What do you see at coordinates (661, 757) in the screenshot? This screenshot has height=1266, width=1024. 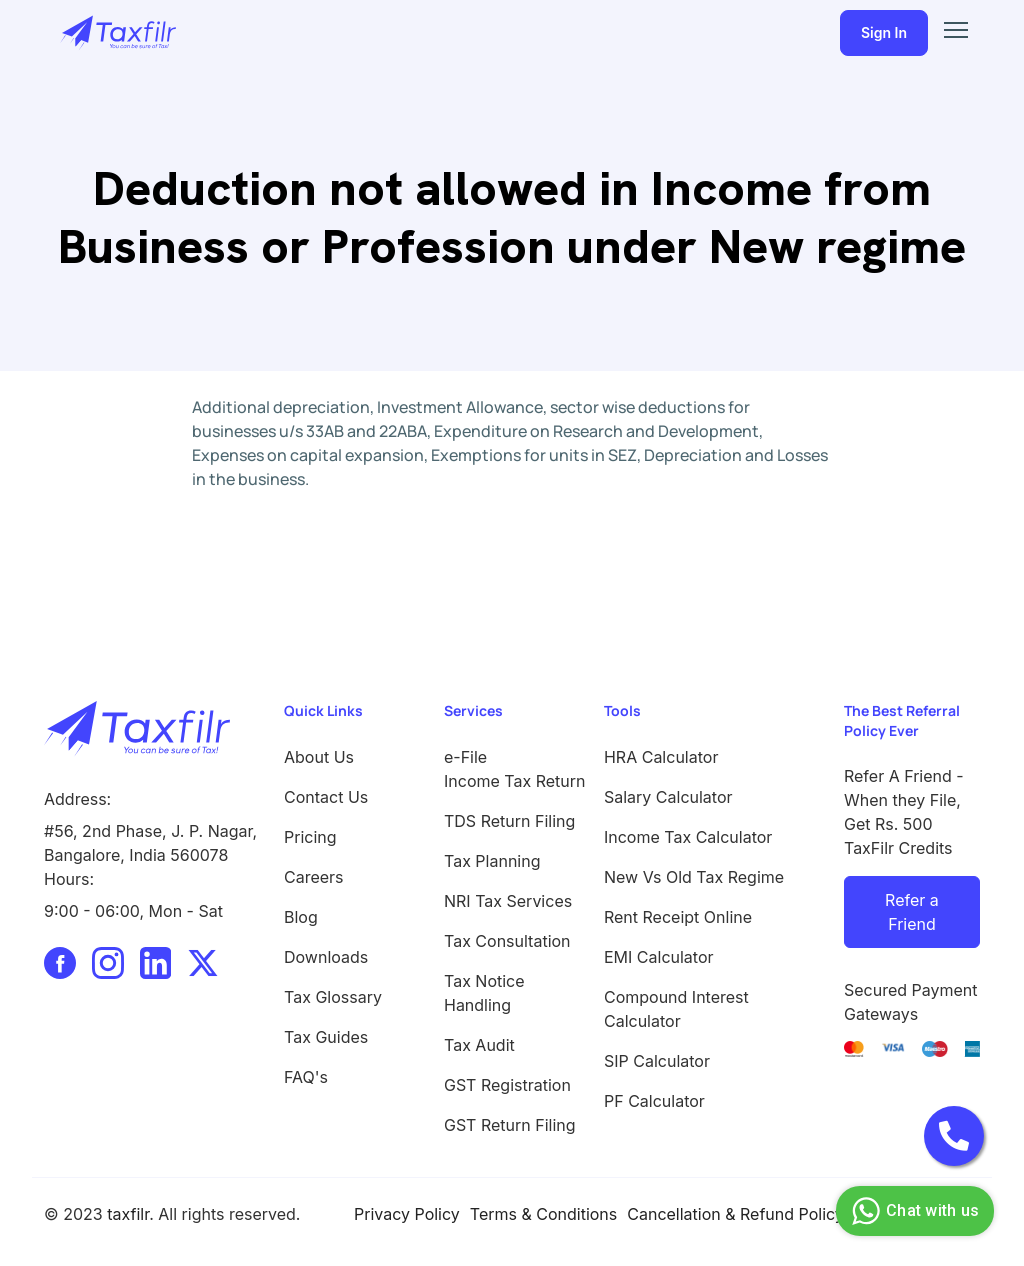 I see `HRA Calculator` at bounding box center [661, 757].